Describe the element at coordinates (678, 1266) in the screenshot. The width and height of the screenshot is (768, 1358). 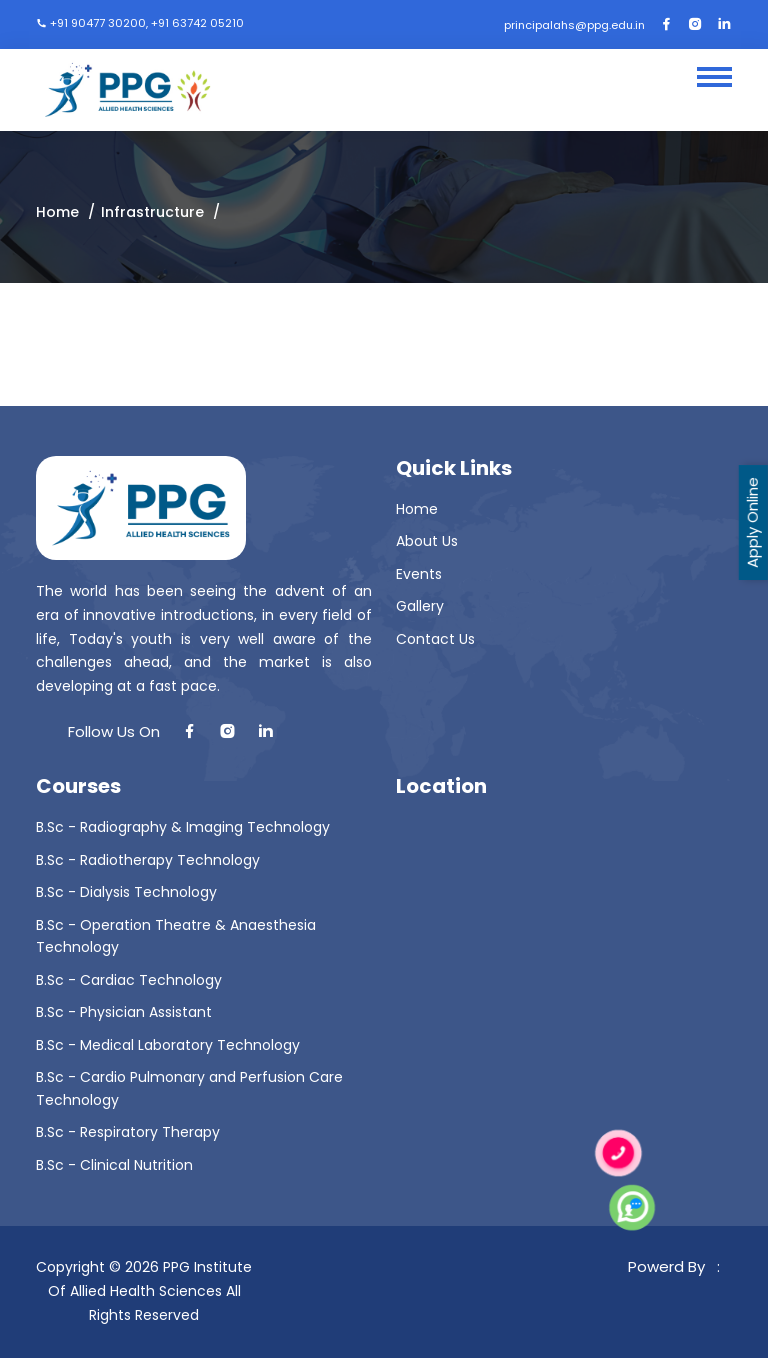
I see `Powerd By :` at that location.